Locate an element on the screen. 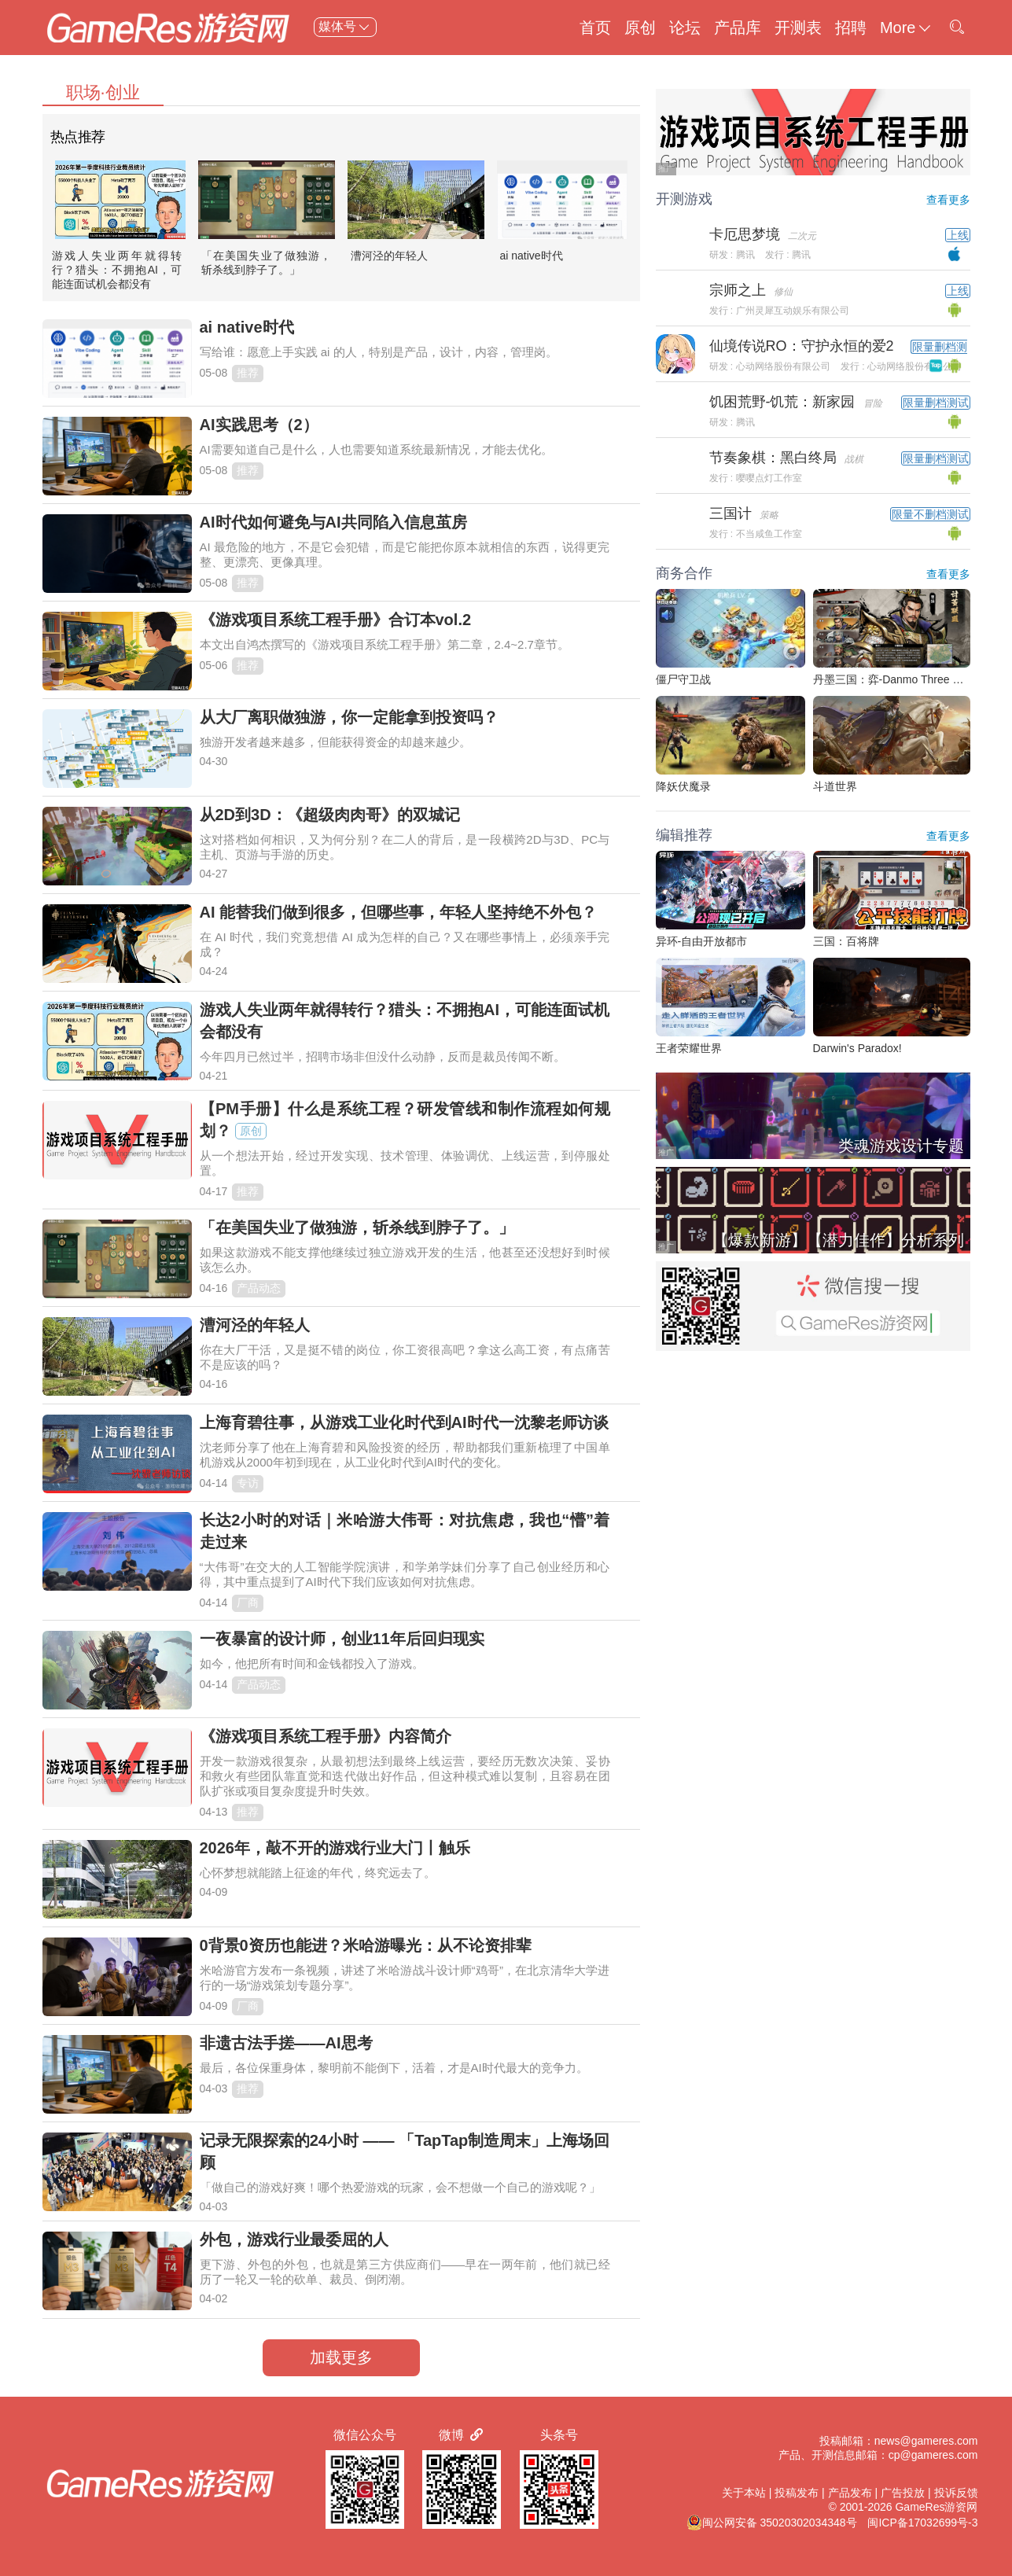 Image resolution: width=1012 pixels, height=2576 pixels. 0背景0资历也能进？米哈游曝光：从不论资排辈 is located at coordinates (366, 1945).